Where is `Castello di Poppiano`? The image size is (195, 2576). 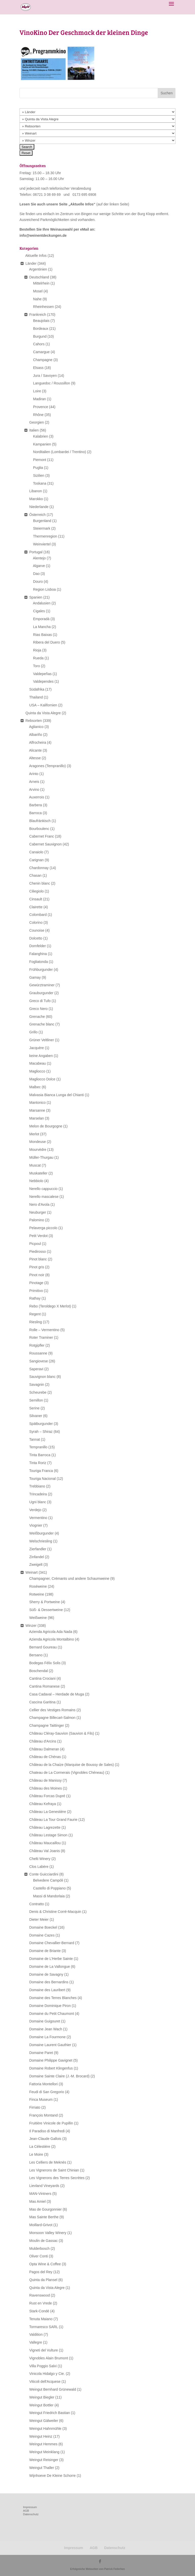
Castello di Poppiano is located at coordinates (49, 1888).